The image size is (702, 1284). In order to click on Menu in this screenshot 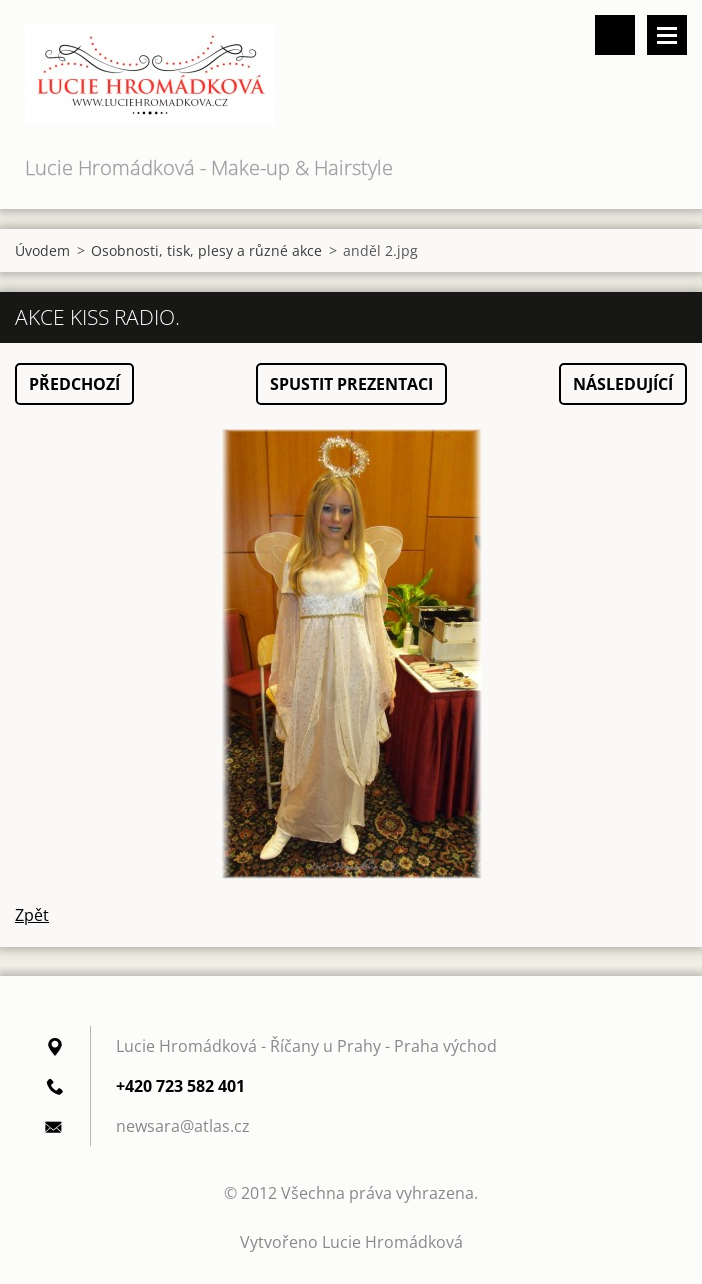, I will do `click(667, 35)`.